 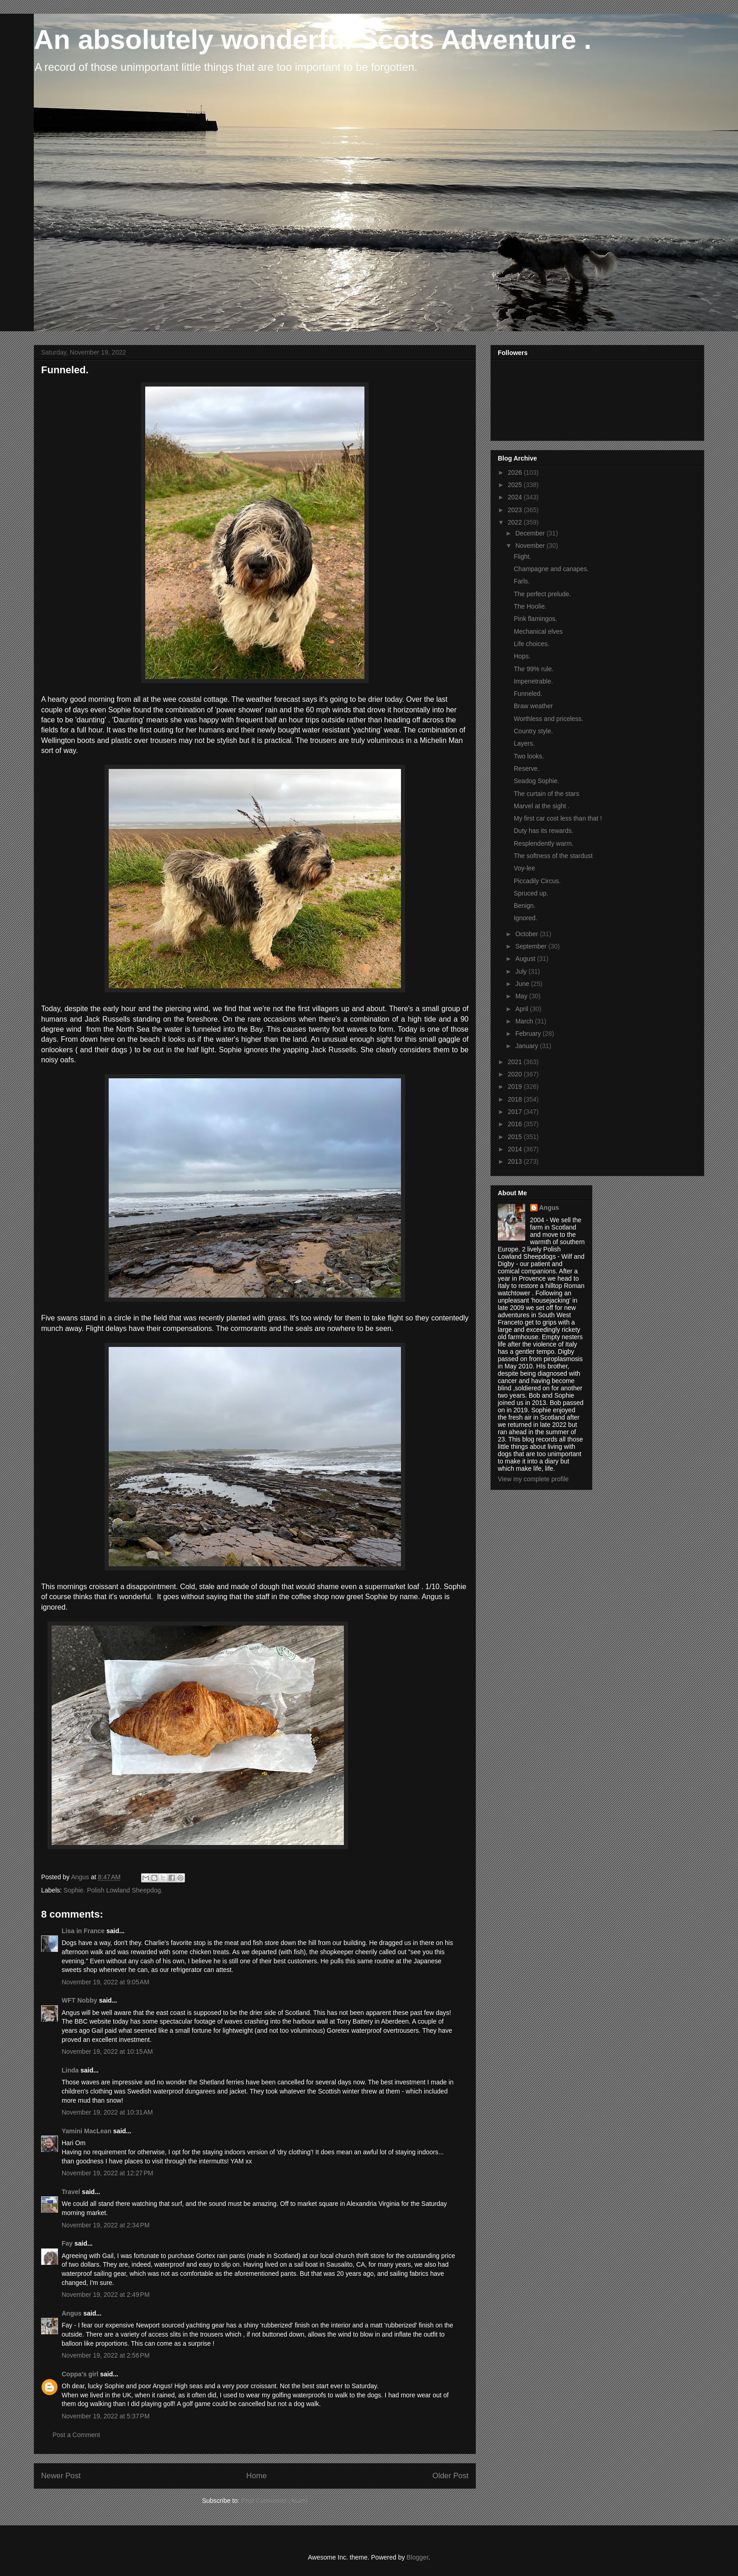 What do you see at coordinates (528, 693) in the screenshot?
I see `Funneled.` at bounding box center [528, 693].